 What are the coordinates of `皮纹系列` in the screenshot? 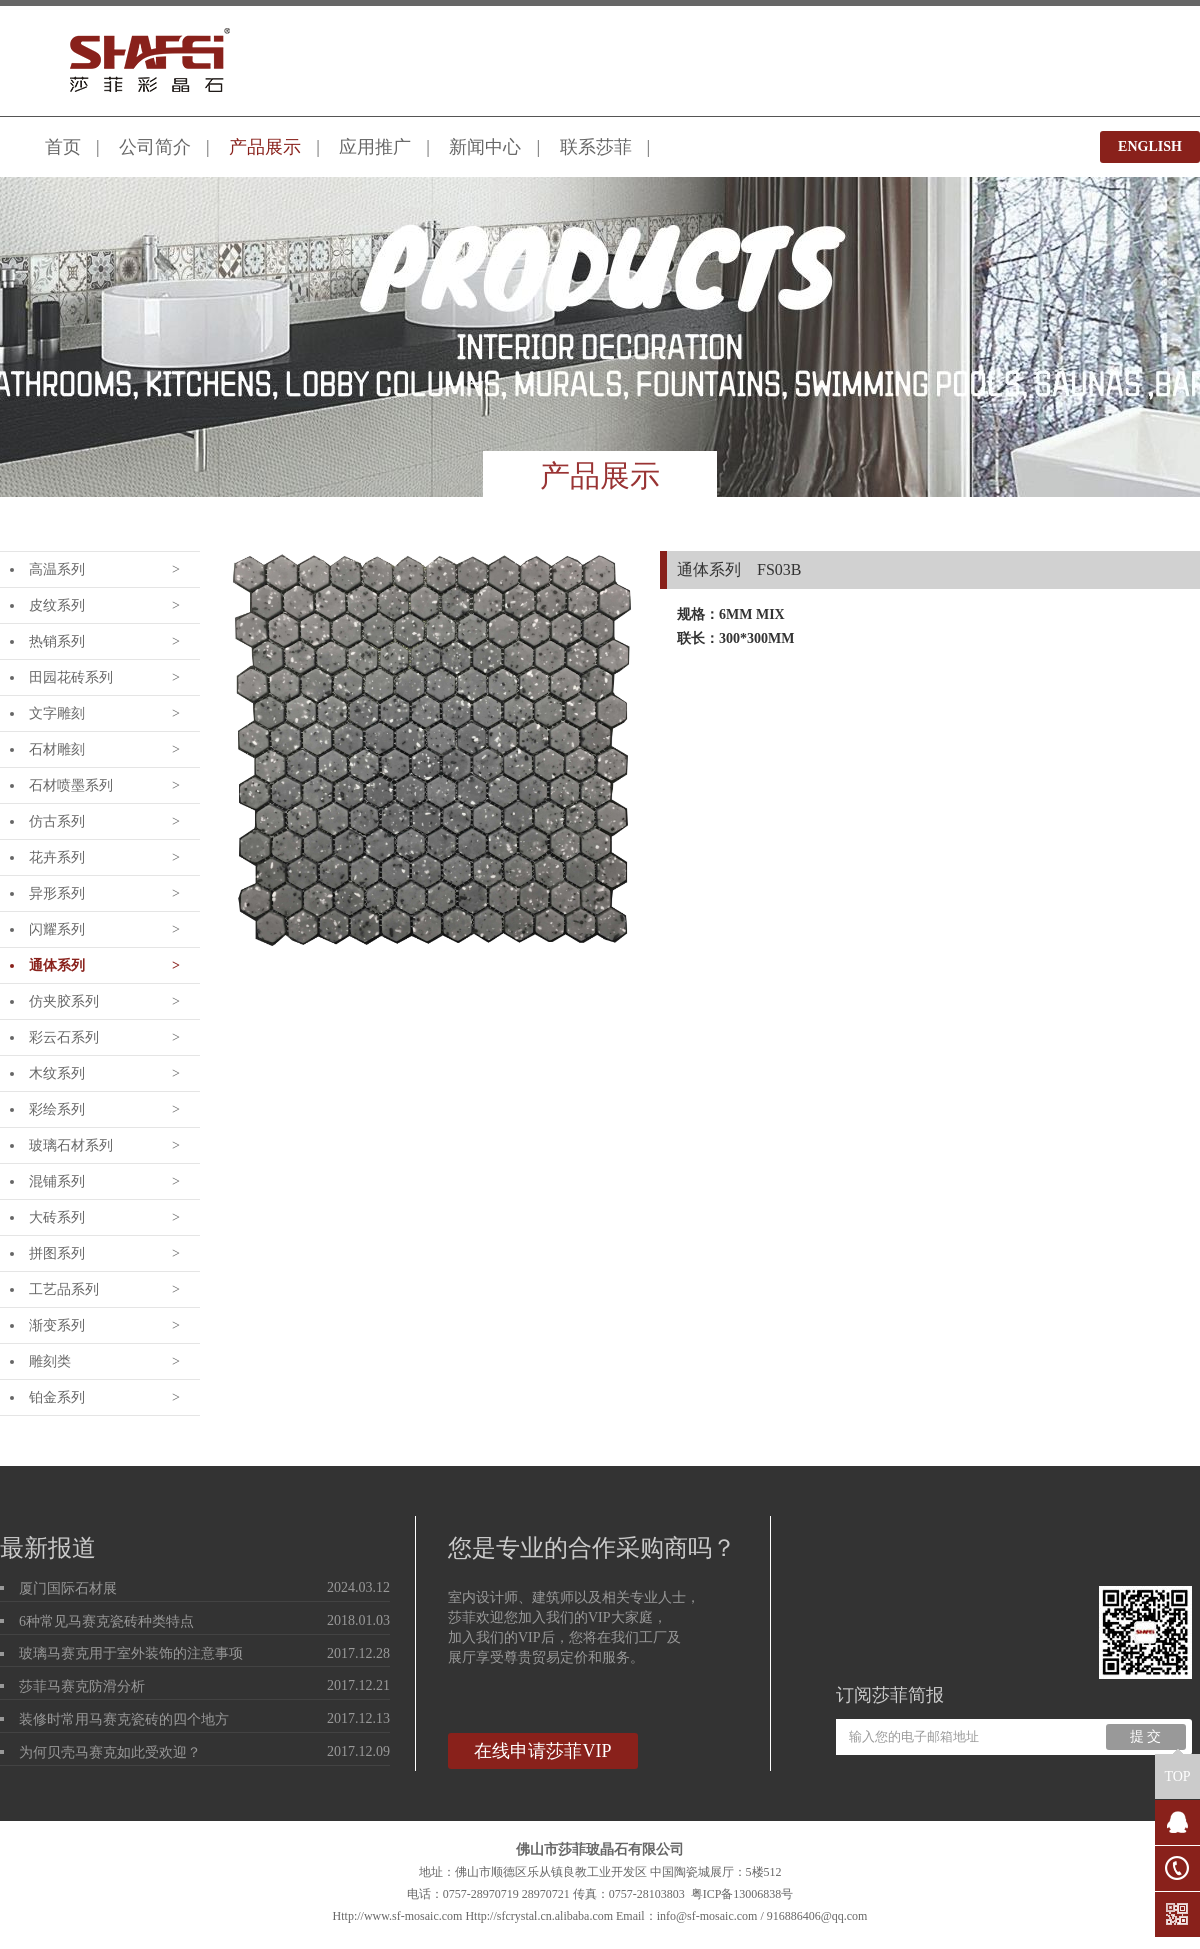 It's located at (57, 605).